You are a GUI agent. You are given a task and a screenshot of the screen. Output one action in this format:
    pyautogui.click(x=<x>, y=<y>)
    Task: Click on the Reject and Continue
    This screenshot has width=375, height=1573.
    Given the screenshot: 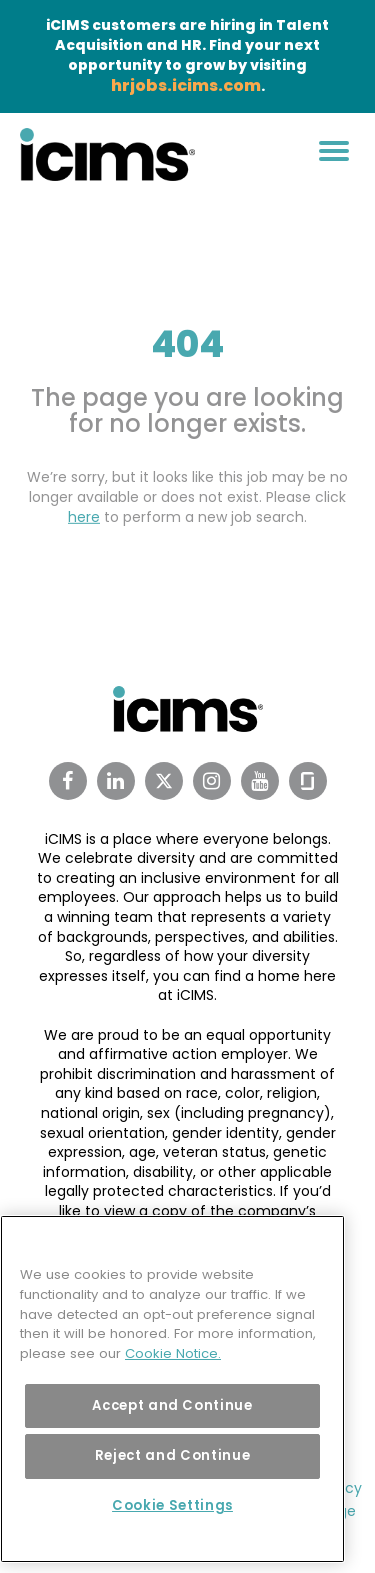 What is the action you would take?
    pyautogui.click(x=172, y=1455)
    